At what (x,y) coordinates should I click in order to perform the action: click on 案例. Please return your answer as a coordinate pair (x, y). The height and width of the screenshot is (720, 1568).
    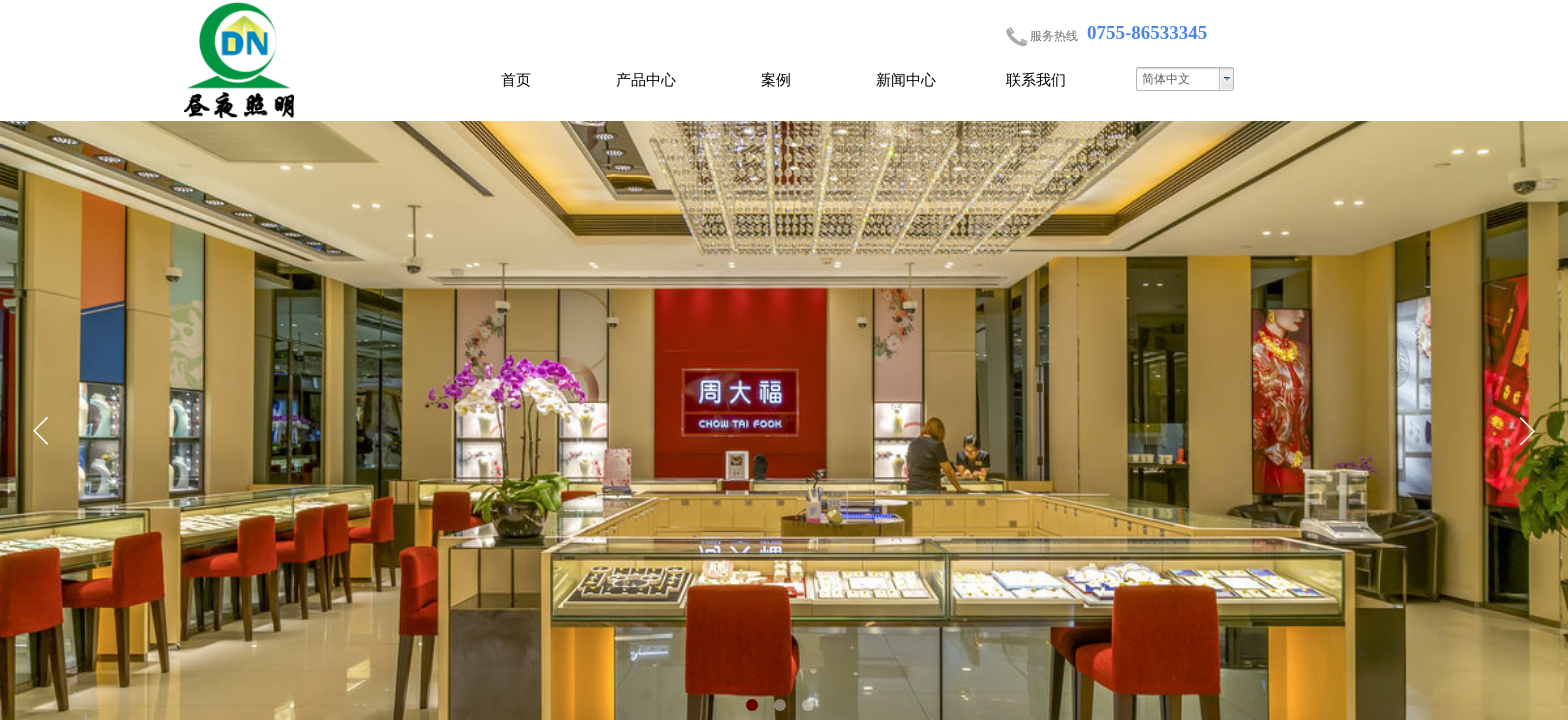
    Looking at the image, I should click on (776, 80).